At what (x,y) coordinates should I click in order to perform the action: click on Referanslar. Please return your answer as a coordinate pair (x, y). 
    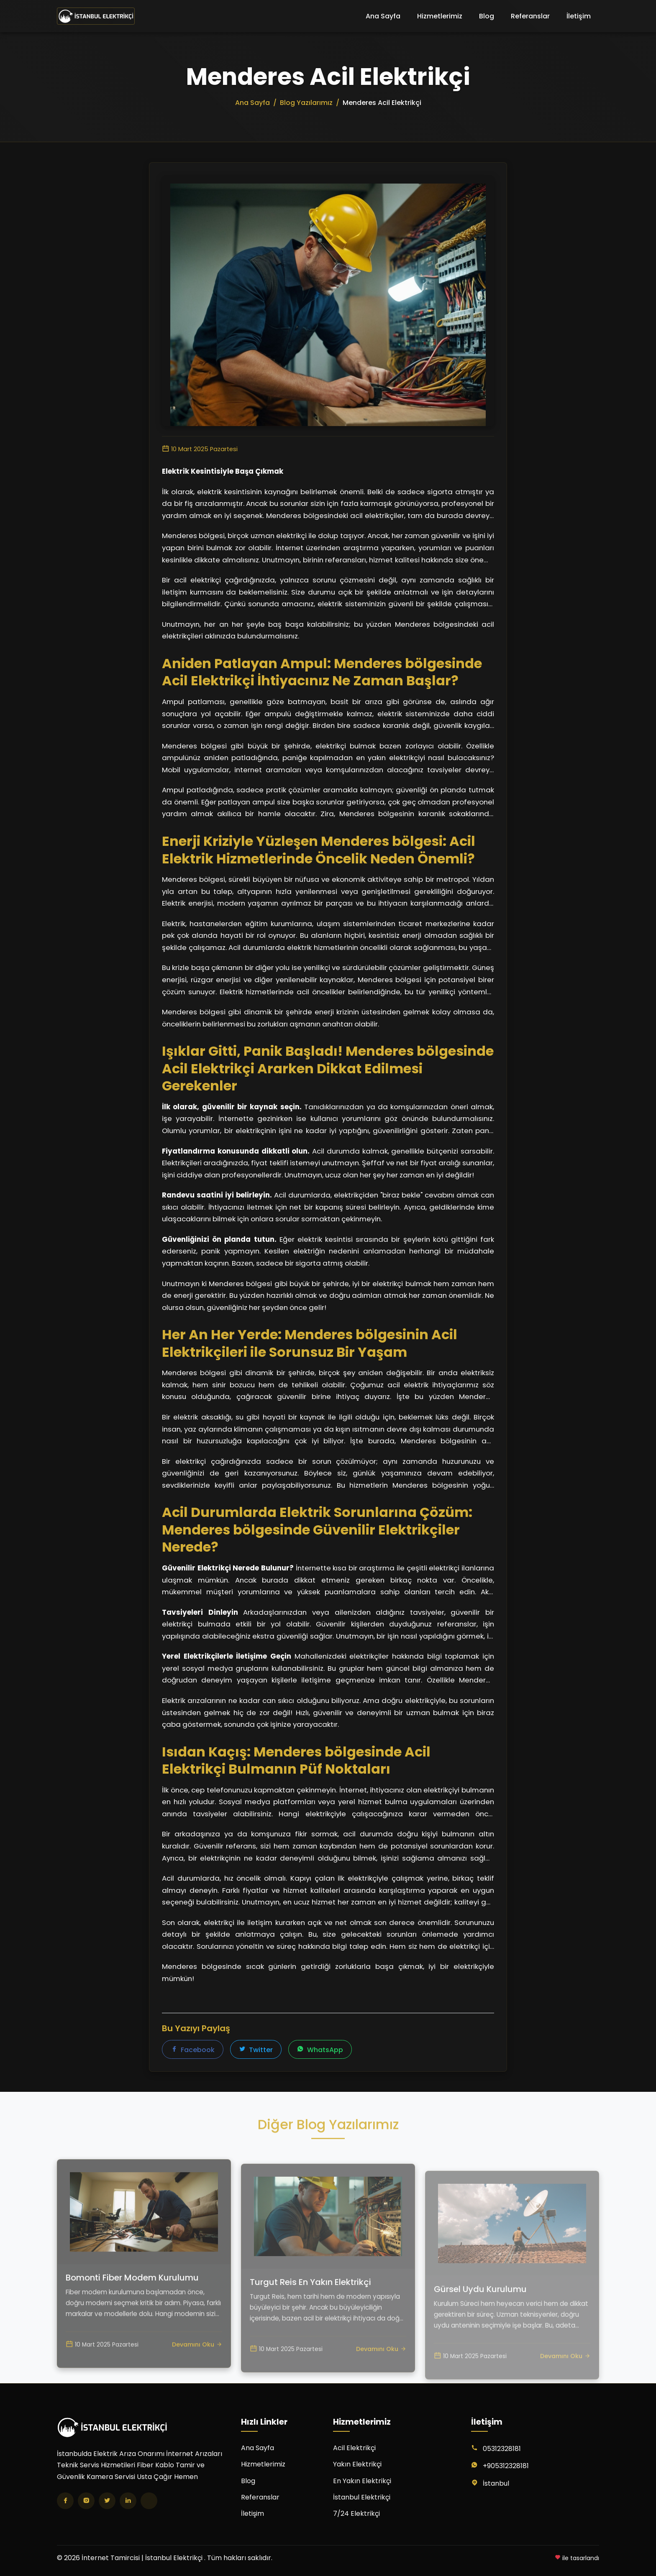
    Looking at the image, I should click on (530, 16).